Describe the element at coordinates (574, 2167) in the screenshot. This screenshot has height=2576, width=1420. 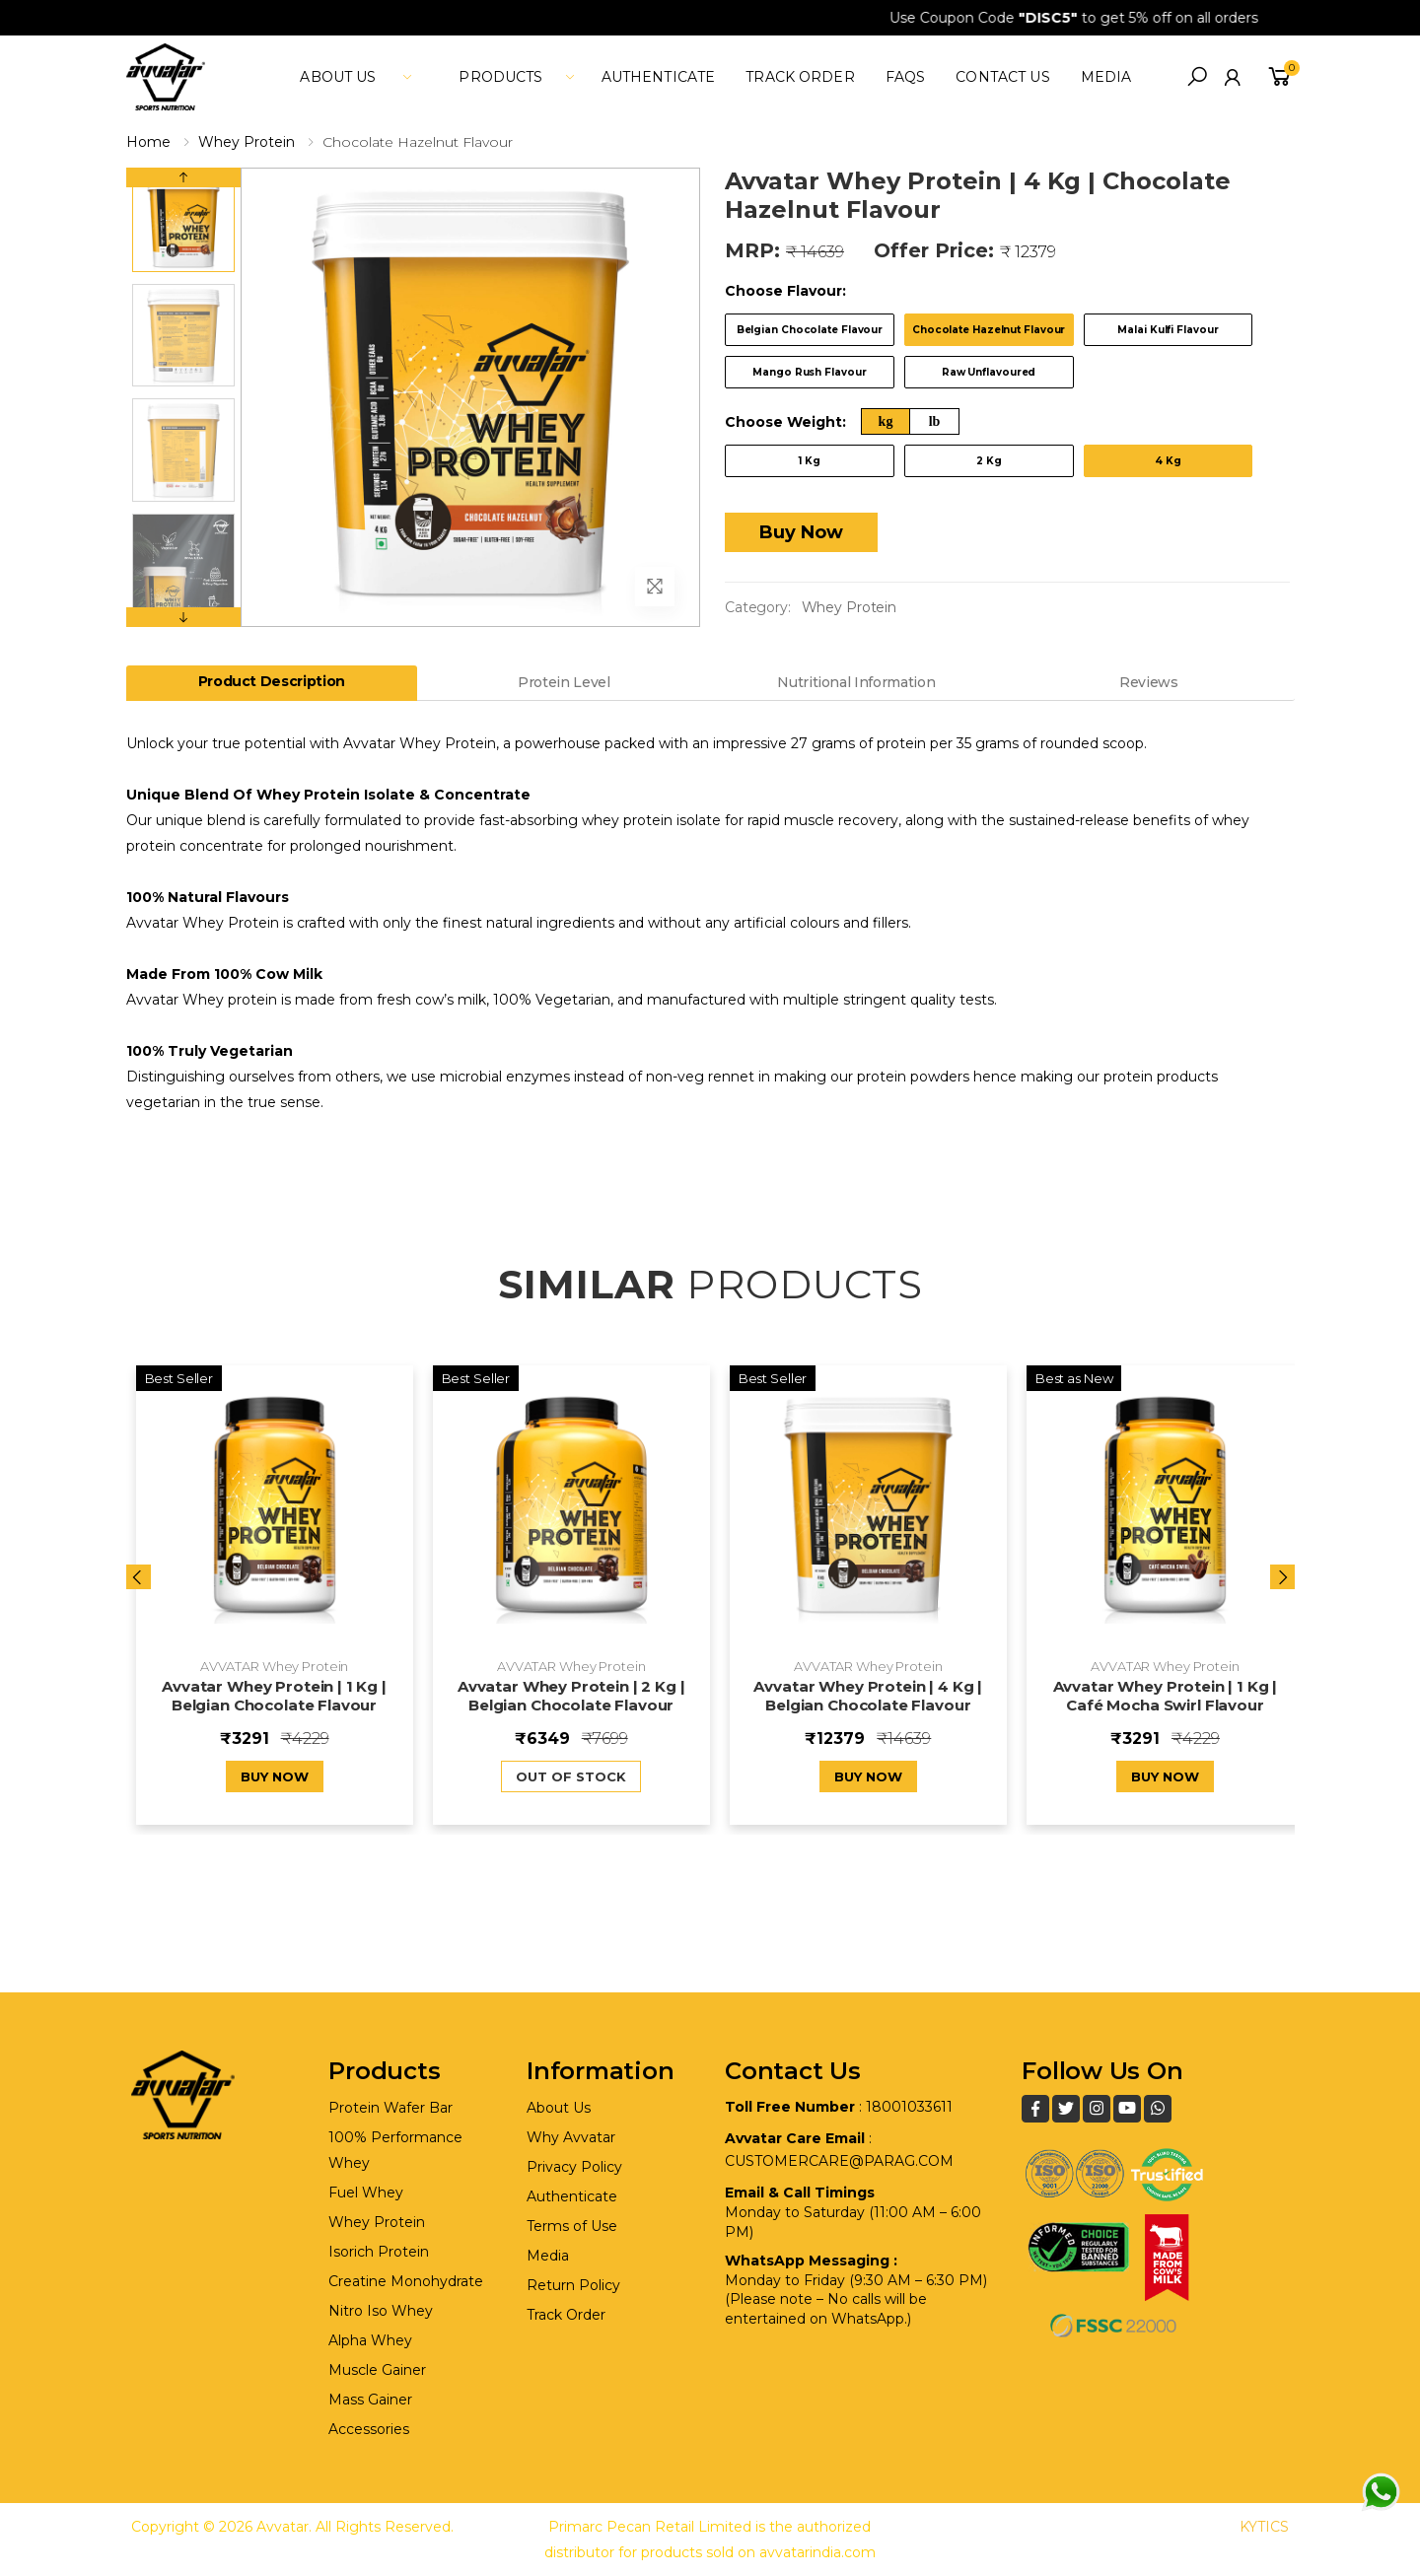
I see `Privacy Policy` at that location.